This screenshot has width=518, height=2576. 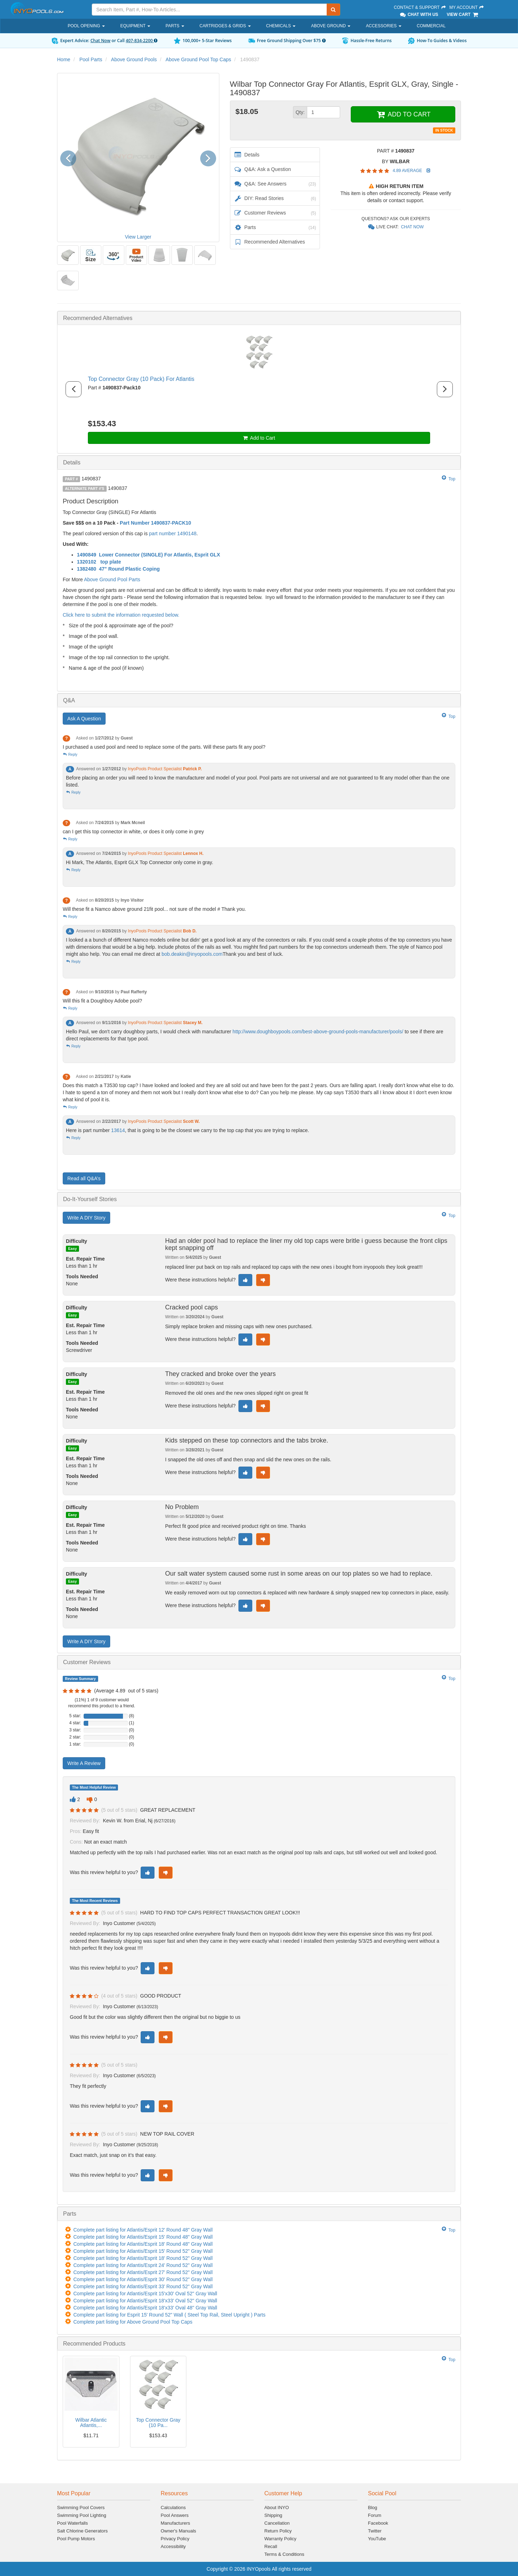 What do you see at coordinates (141, 41) in the screenshot?
I see `407-834-2200` at bounding box center [141, 41].